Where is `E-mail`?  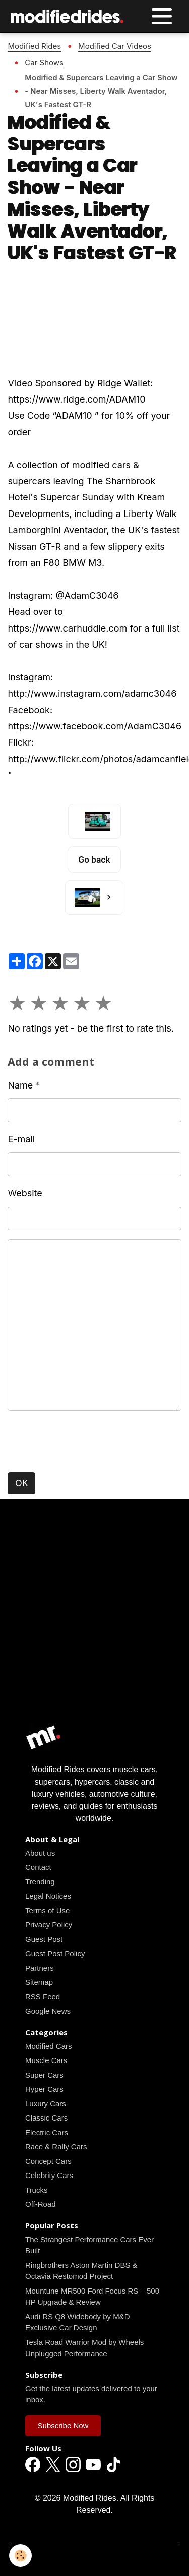 E-mail is located at coordinates (21, 1139).